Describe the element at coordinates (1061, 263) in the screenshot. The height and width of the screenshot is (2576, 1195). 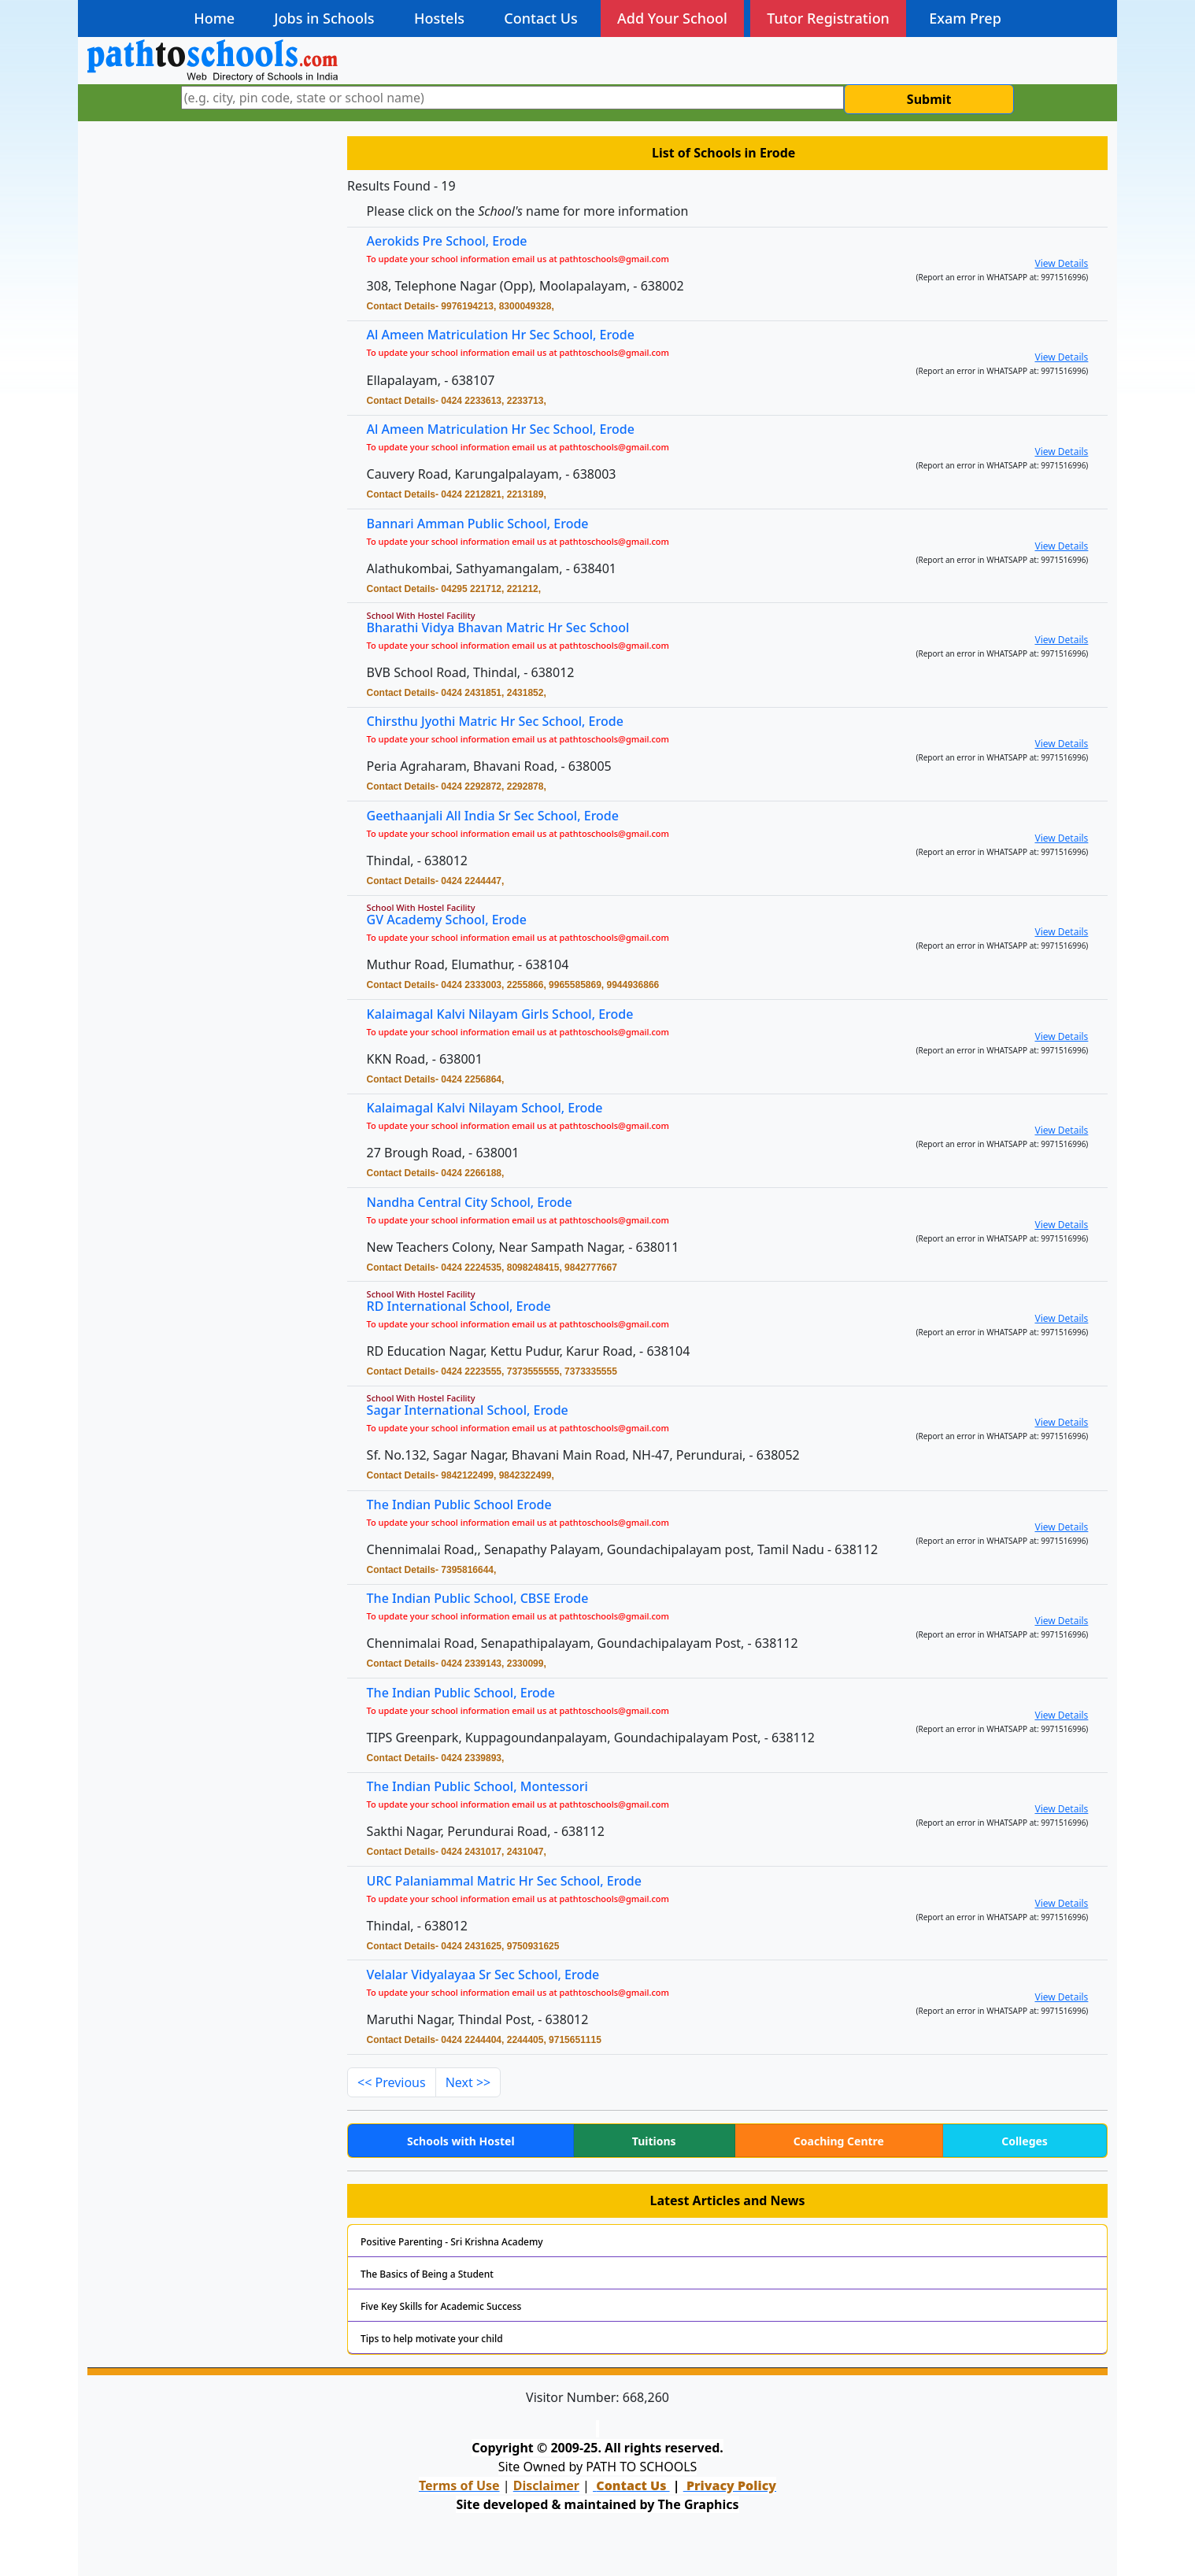
I see `View Details` at that location.